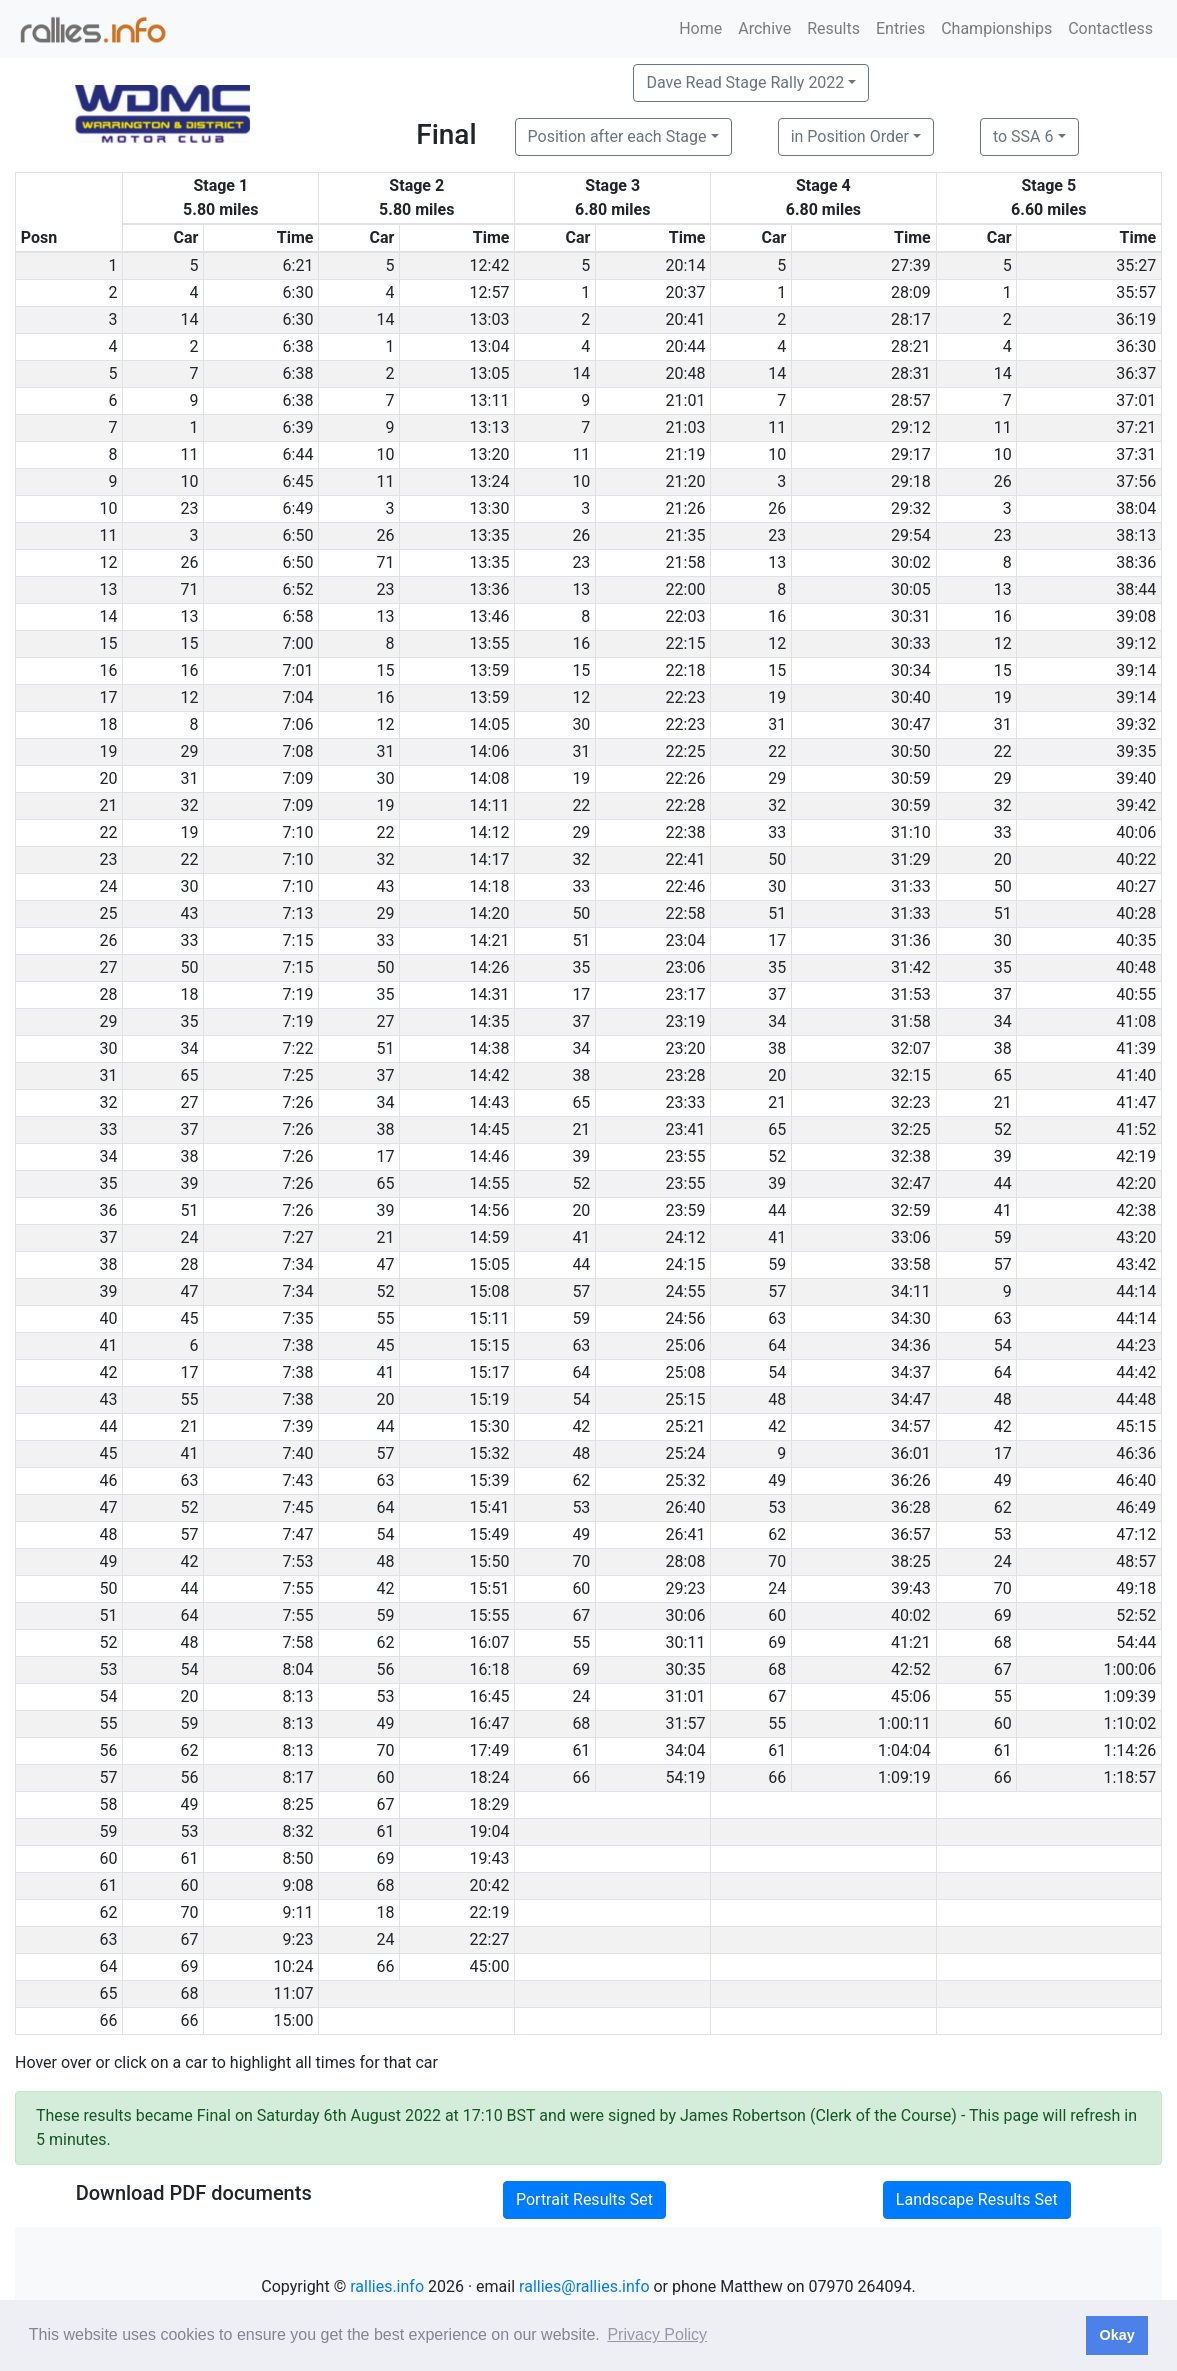 The height and width of the screenshot is (2371, 1177). Describe the element at coordinates (490, 1561) in the screenshot. I see `15:50` at that location.